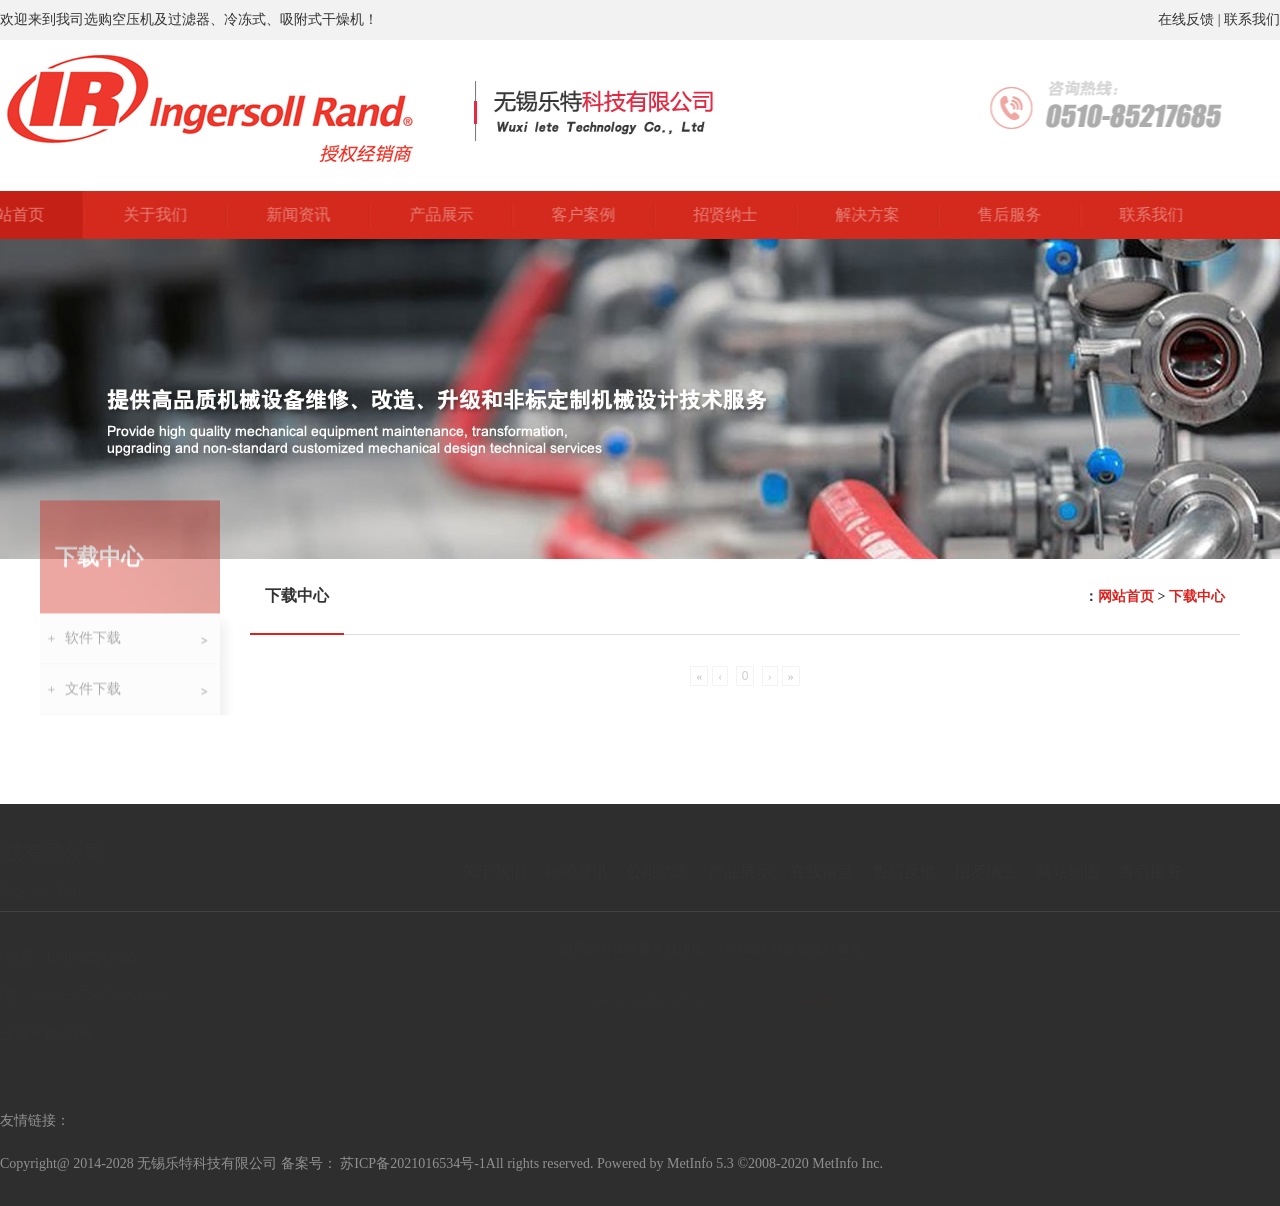 This screenshot has width=1280, height=1206. What do you see at coordinates (1126, 596) in the screenshot?
I see `网站首页` at bounding box center [1126, 596].